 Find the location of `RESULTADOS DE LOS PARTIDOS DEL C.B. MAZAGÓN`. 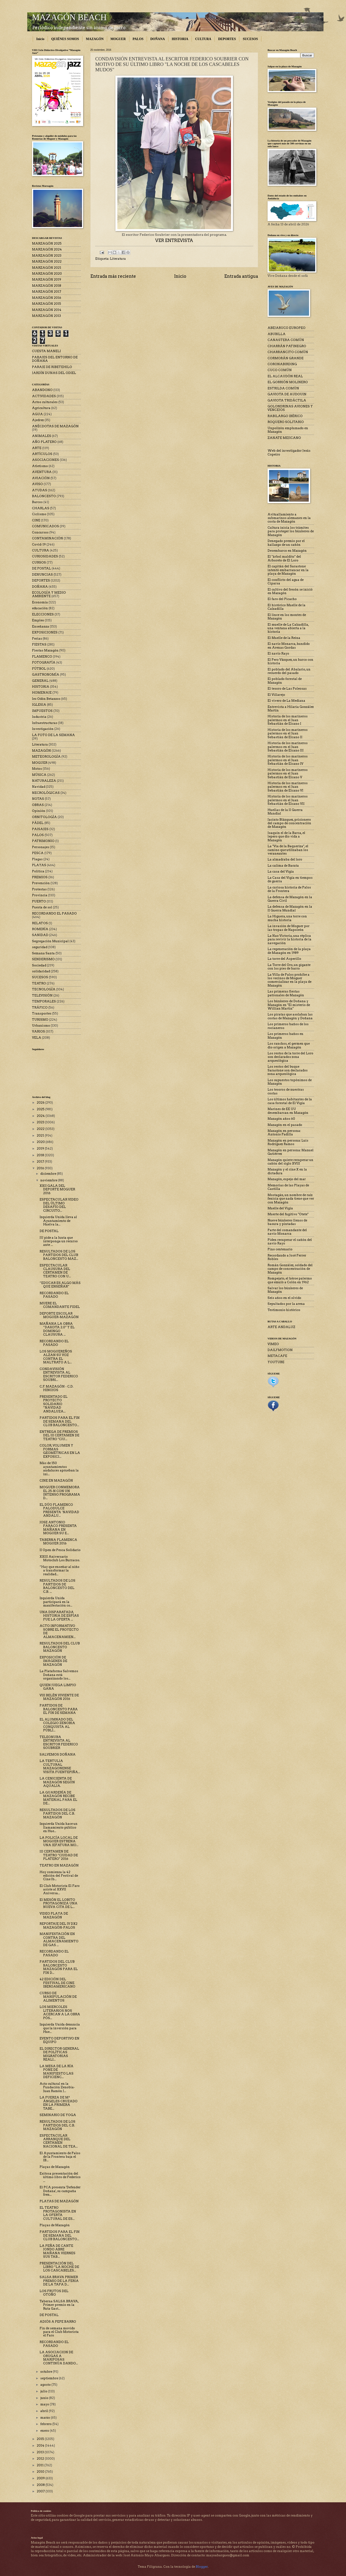

RESULTADOS DE LOS PARTIDOS DEL C.B. MAZAGÓN is located at coordinates (57, 1813).